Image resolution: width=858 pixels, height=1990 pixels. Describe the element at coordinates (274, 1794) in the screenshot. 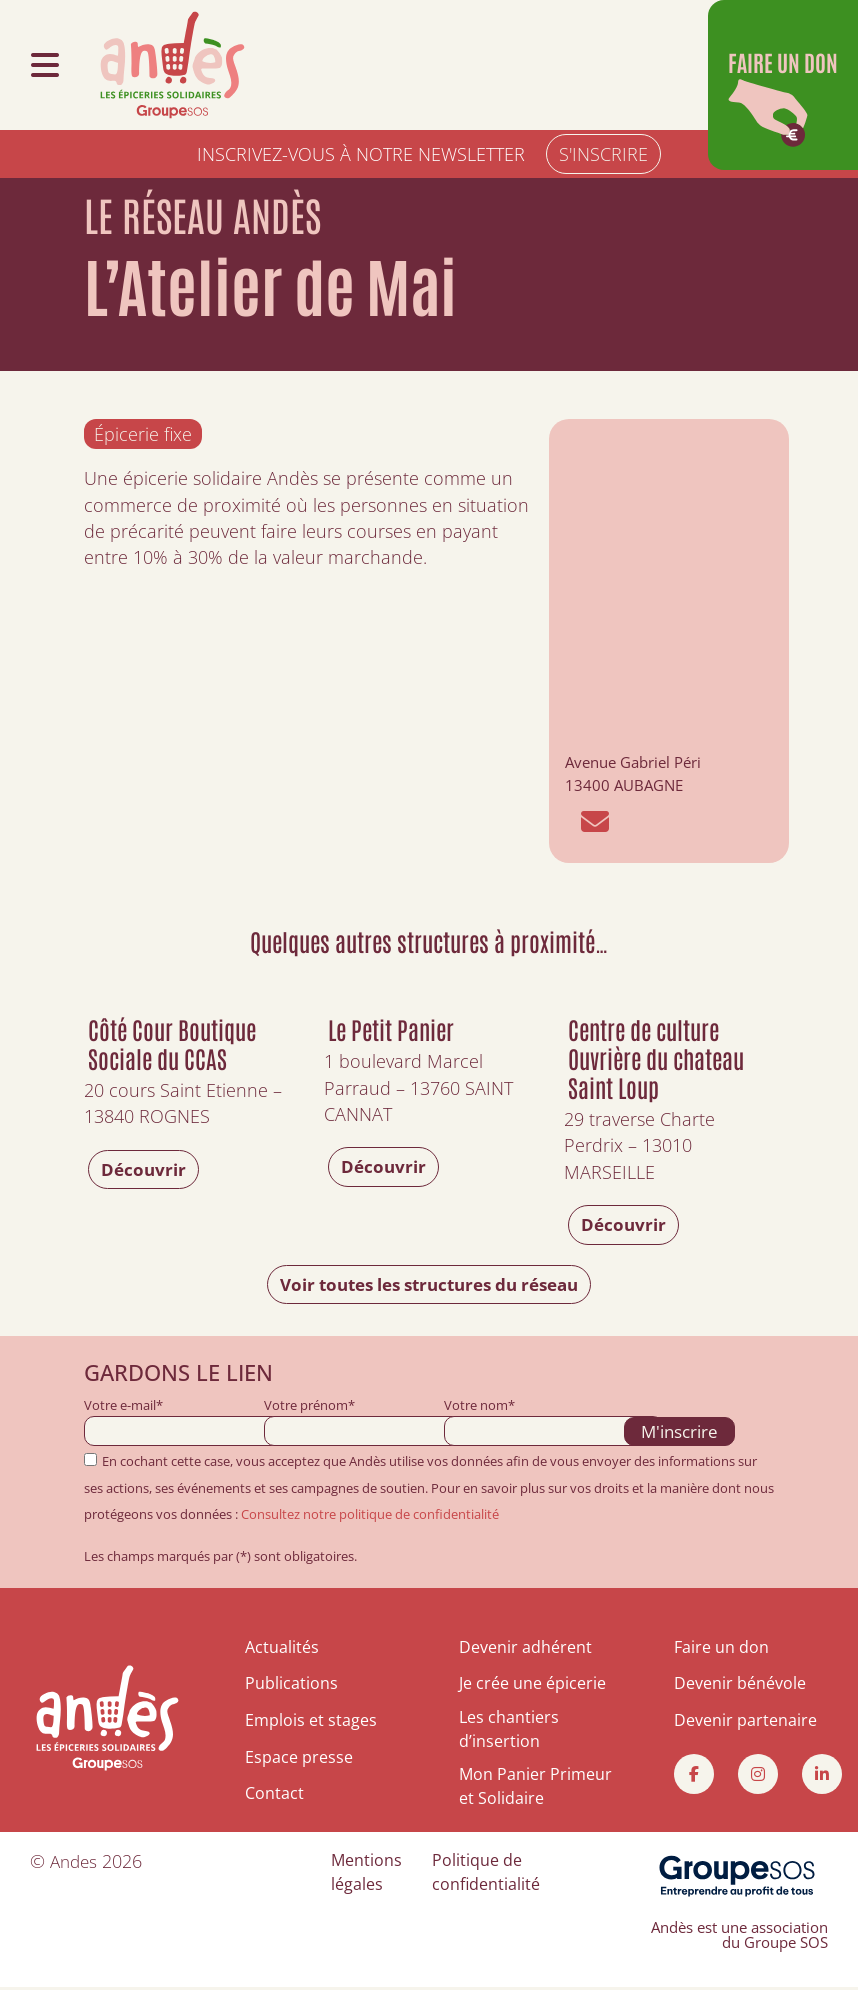

I see `Contact` at that location.